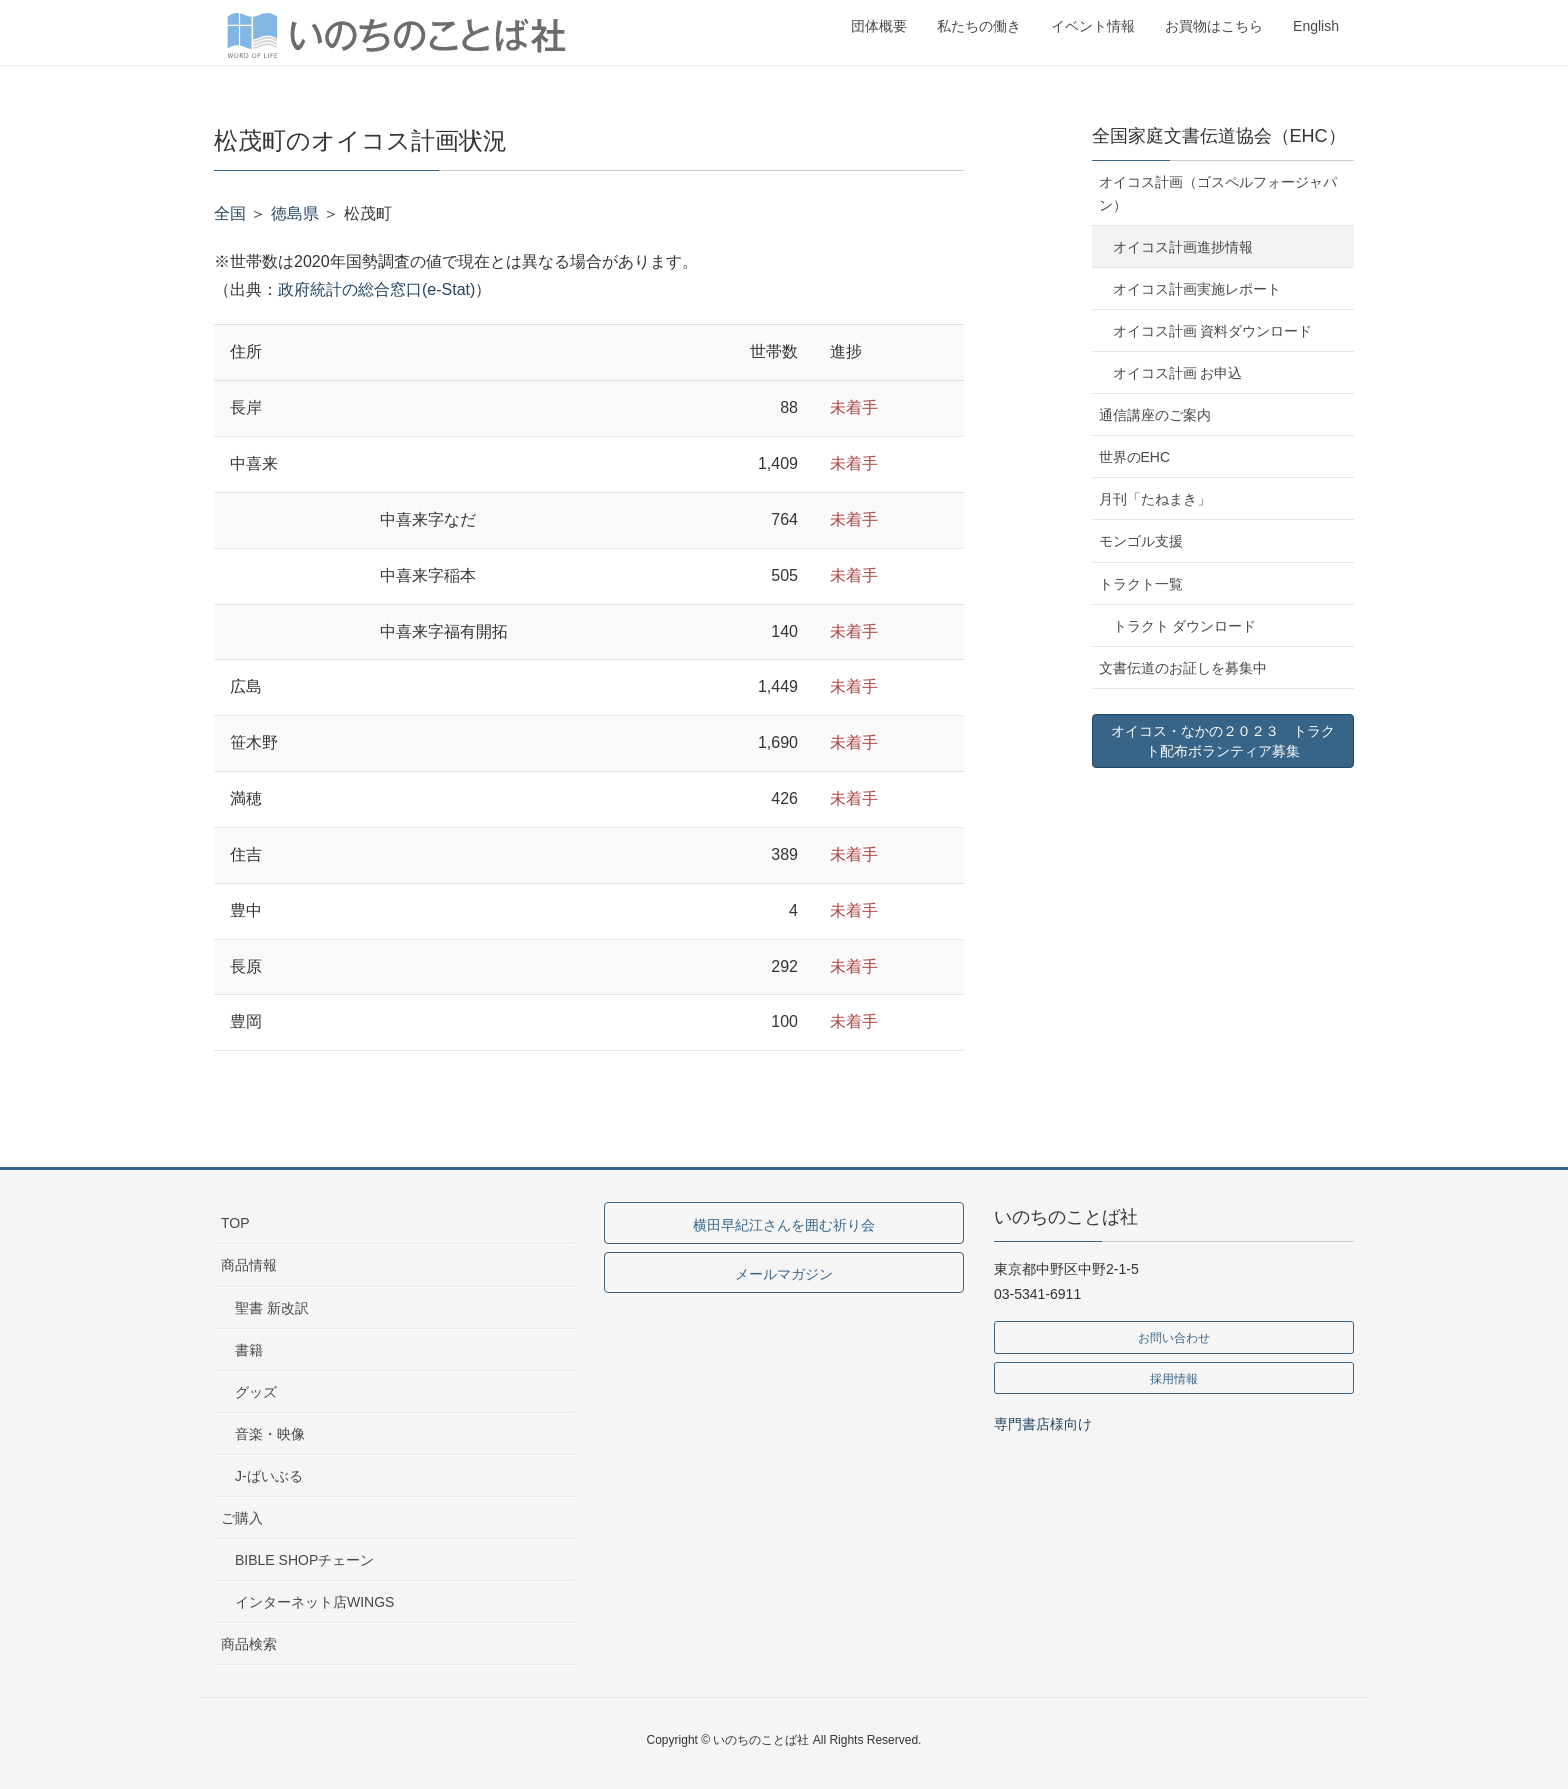 The width and height of the screenshot is (1568, 1789). What do you see at coordinates (230, 213) in the screenshot?
I see `全国` at bounding box center [230, 213].